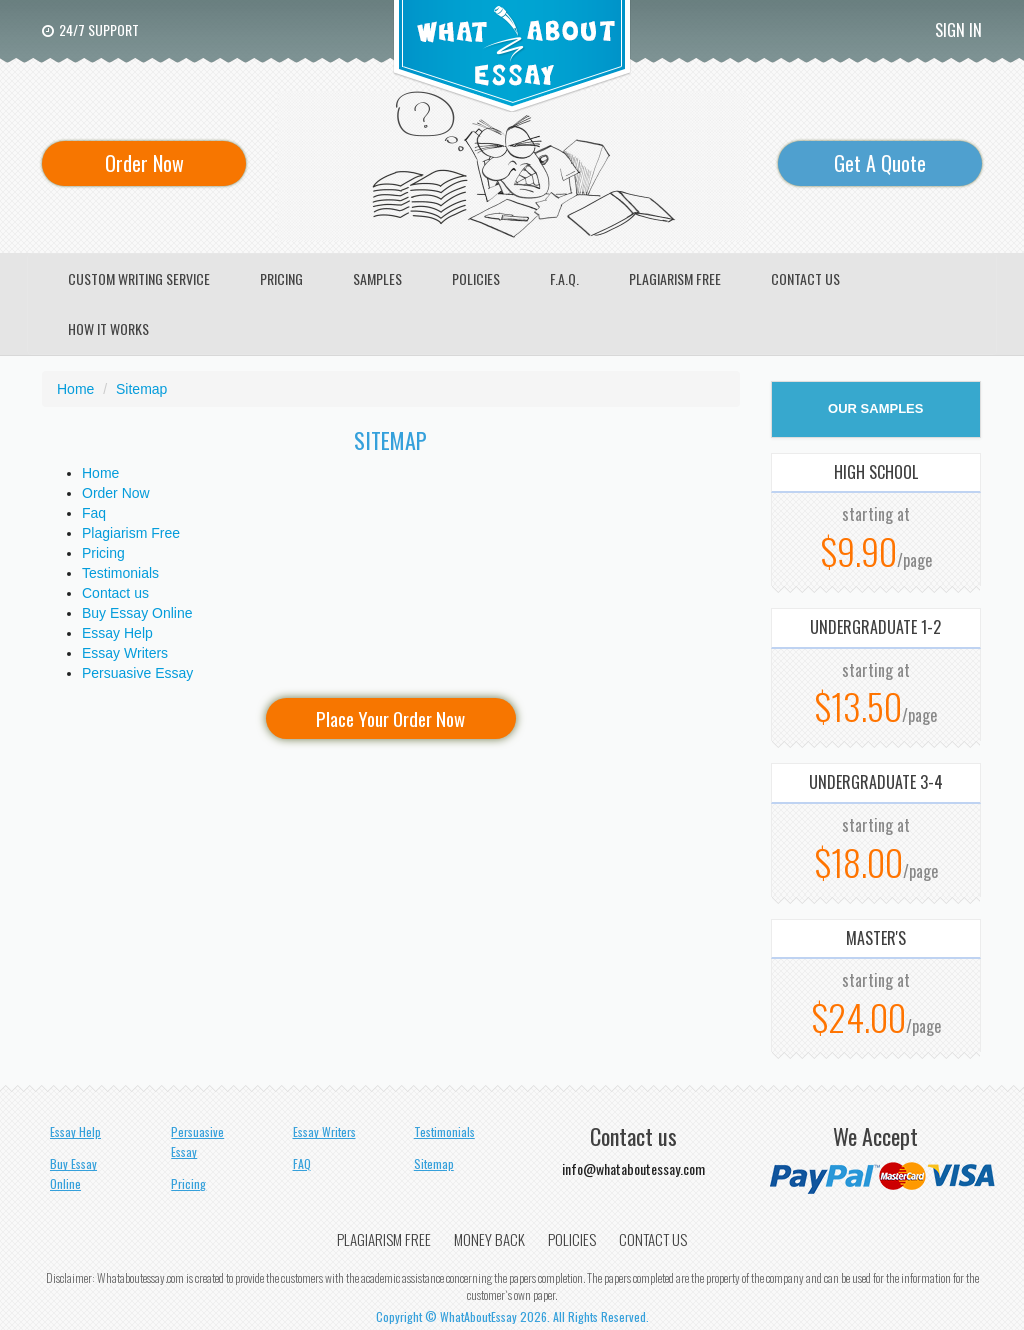 Image resolution: width=1024 pixels, height=1330 pixels. Describe the element at coordinates (958, 30) in the screenshot. I see `Sign In` at that location.